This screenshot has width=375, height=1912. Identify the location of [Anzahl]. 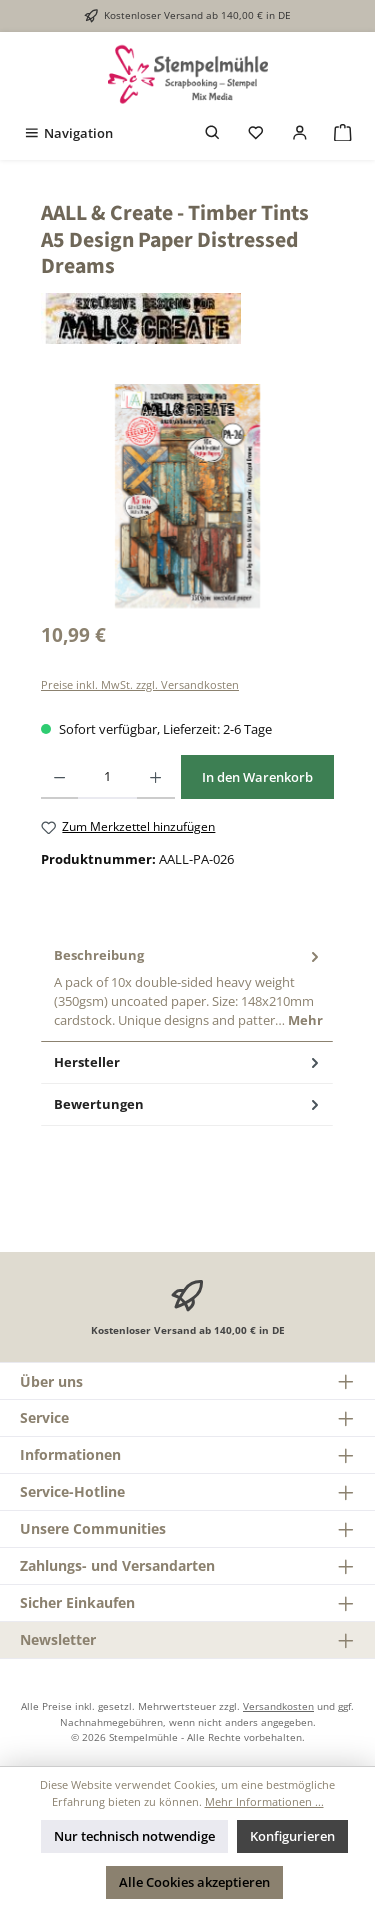
(107, 777).